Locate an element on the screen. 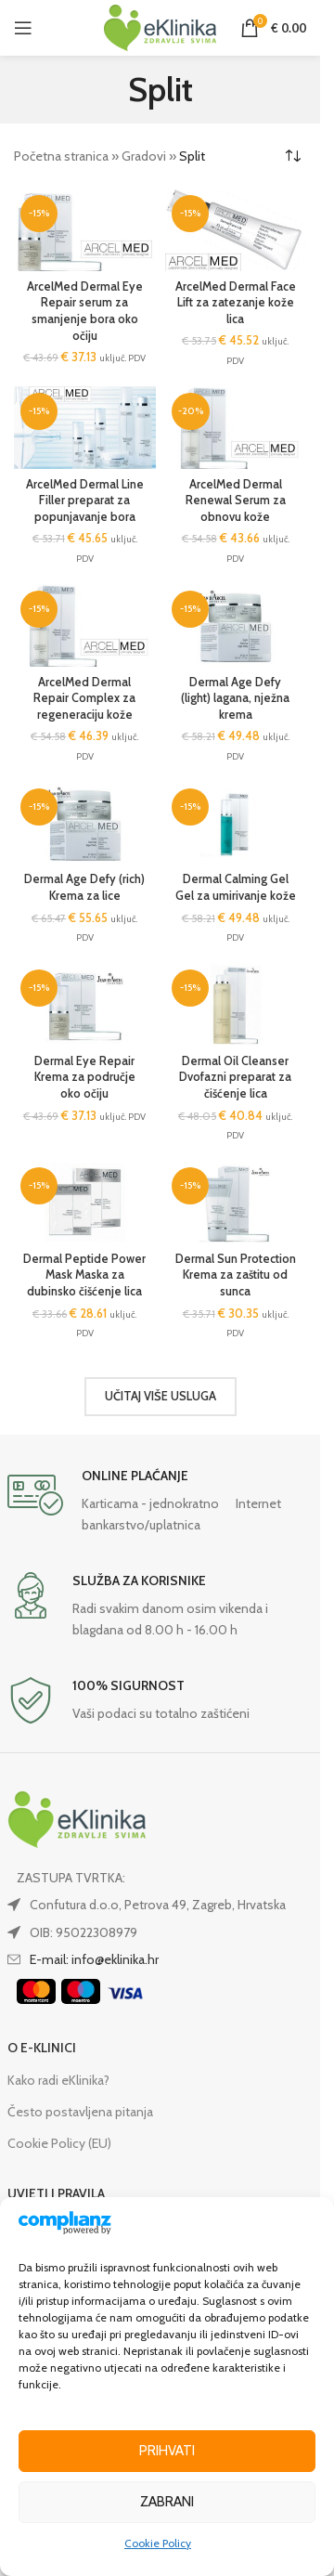 Image resolution: width=334 pixels, height=2576 pixels. [ArcelMed Dermal Face Lift za zatezanje kože lica] is located at coordinates (236, 230).